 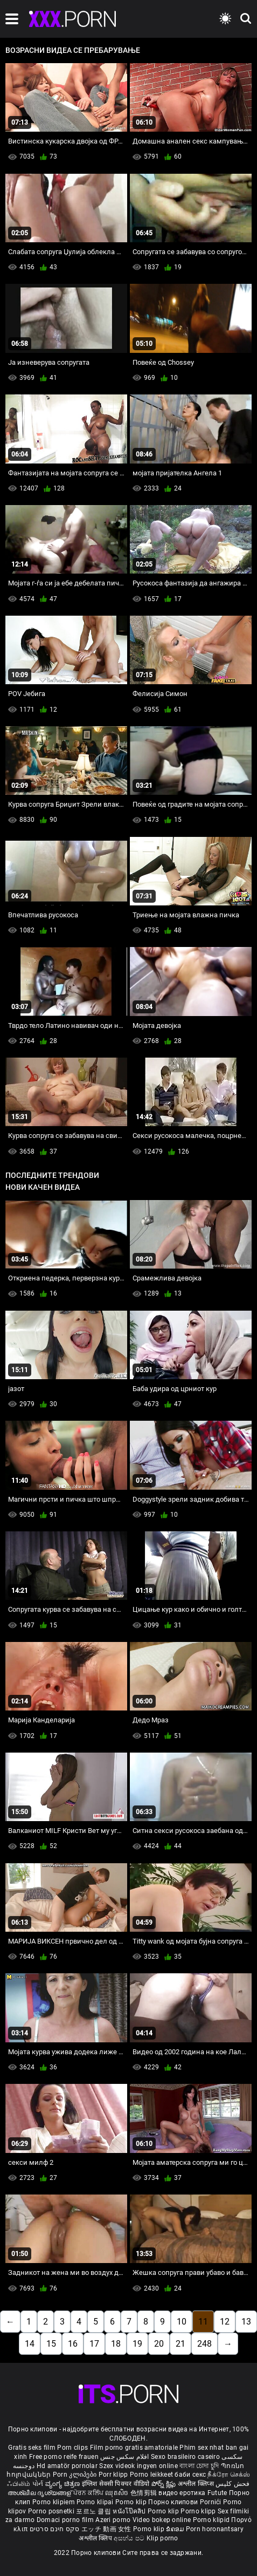 What do you see at coordinates (204, 2344) in the screenshot?
I see `248` at bounding box center [204, 2344].